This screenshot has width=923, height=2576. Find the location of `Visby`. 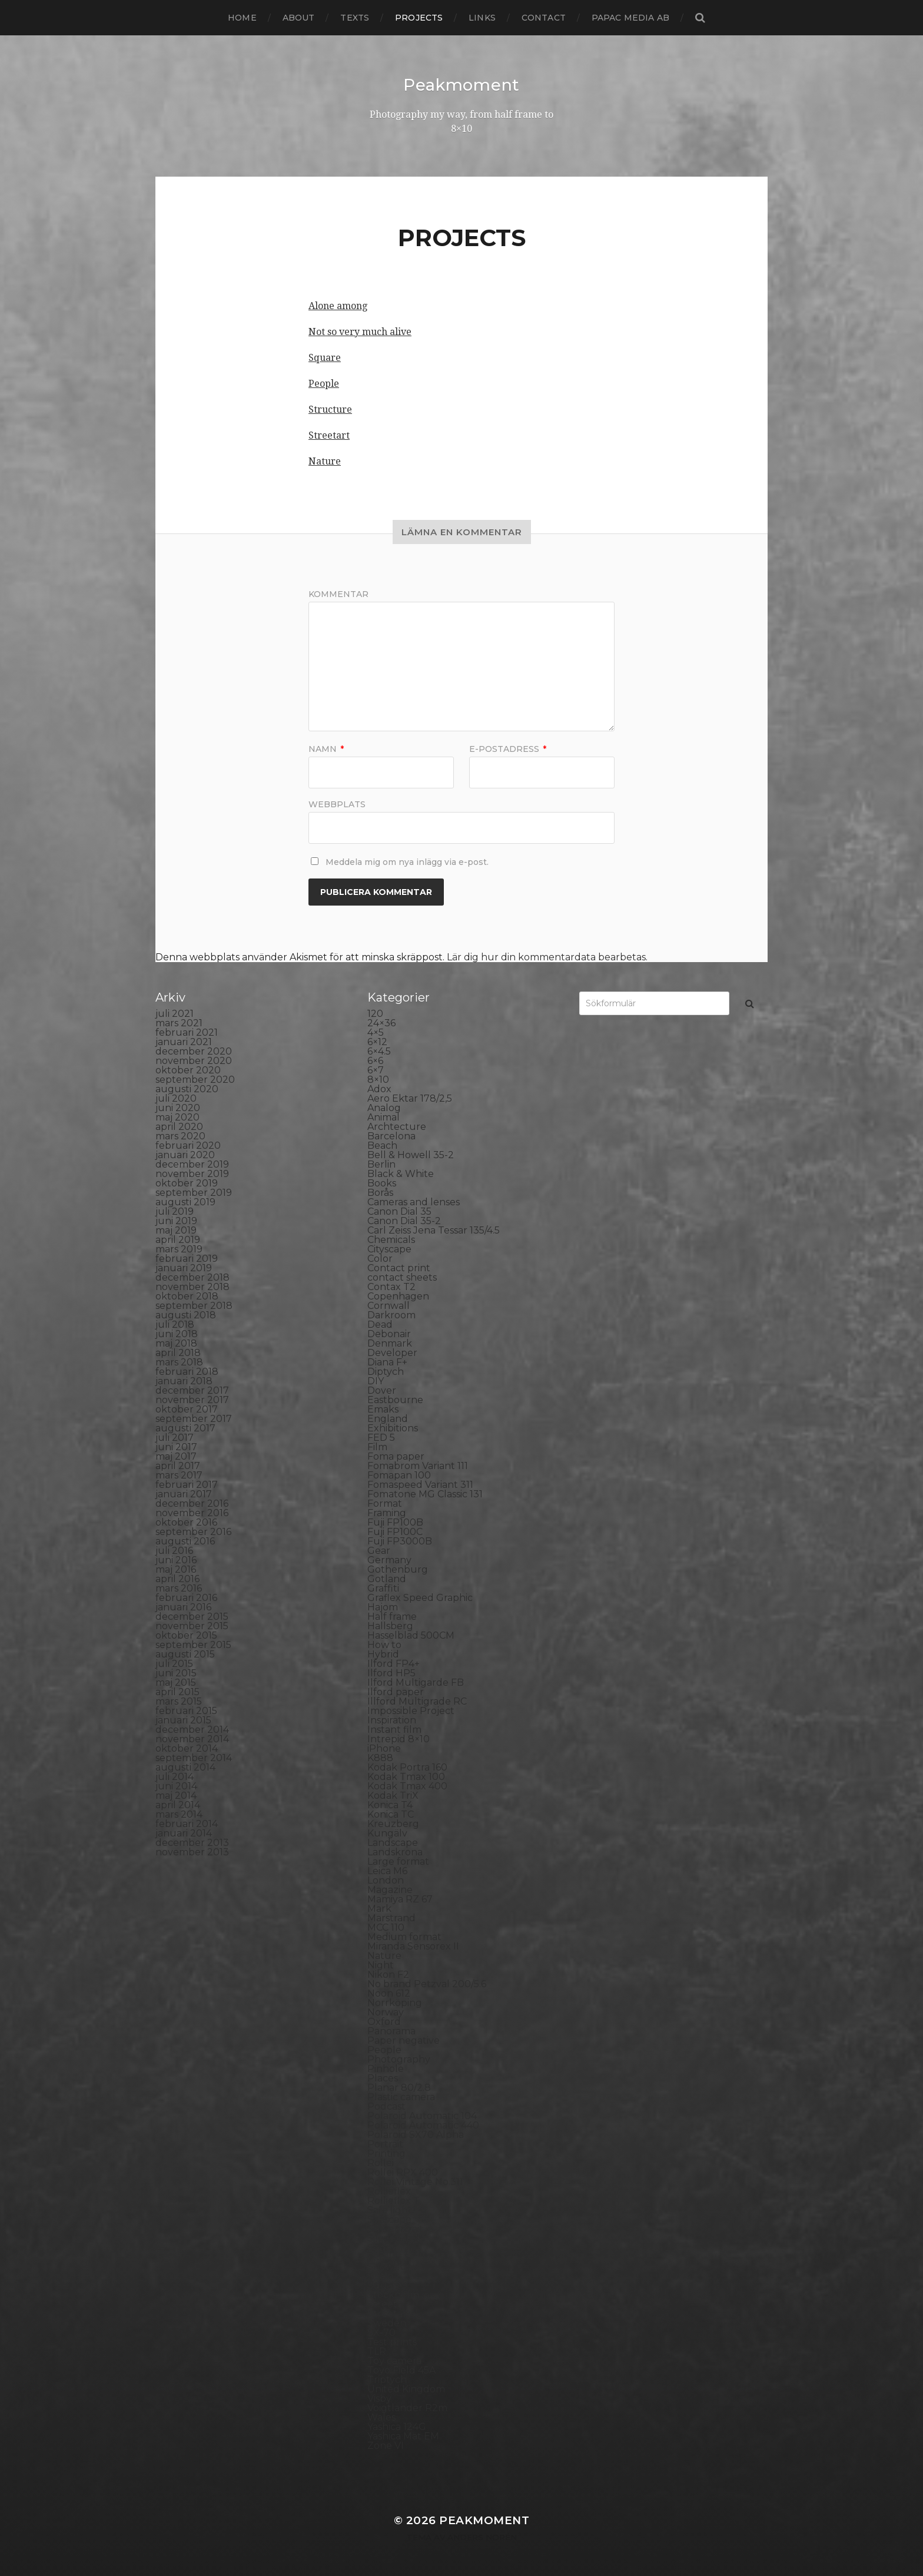

Visby is located at coordinates (379, 2397).